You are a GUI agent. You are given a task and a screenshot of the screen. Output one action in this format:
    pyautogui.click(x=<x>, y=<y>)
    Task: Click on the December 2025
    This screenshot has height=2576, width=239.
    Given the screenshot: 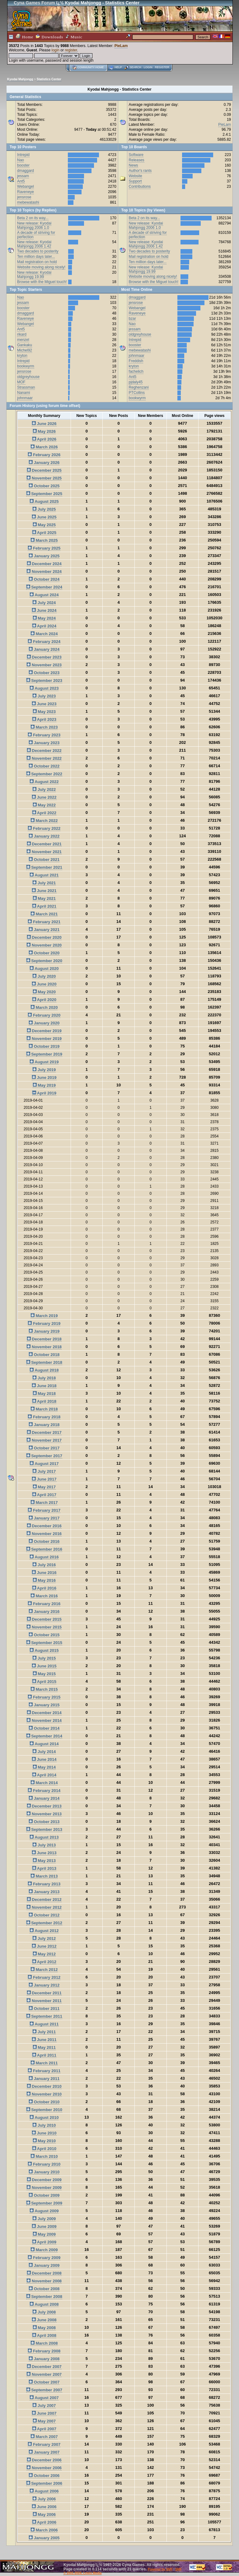 What is the action you would take?
    pyautogui.click(x=44, y=470)
    